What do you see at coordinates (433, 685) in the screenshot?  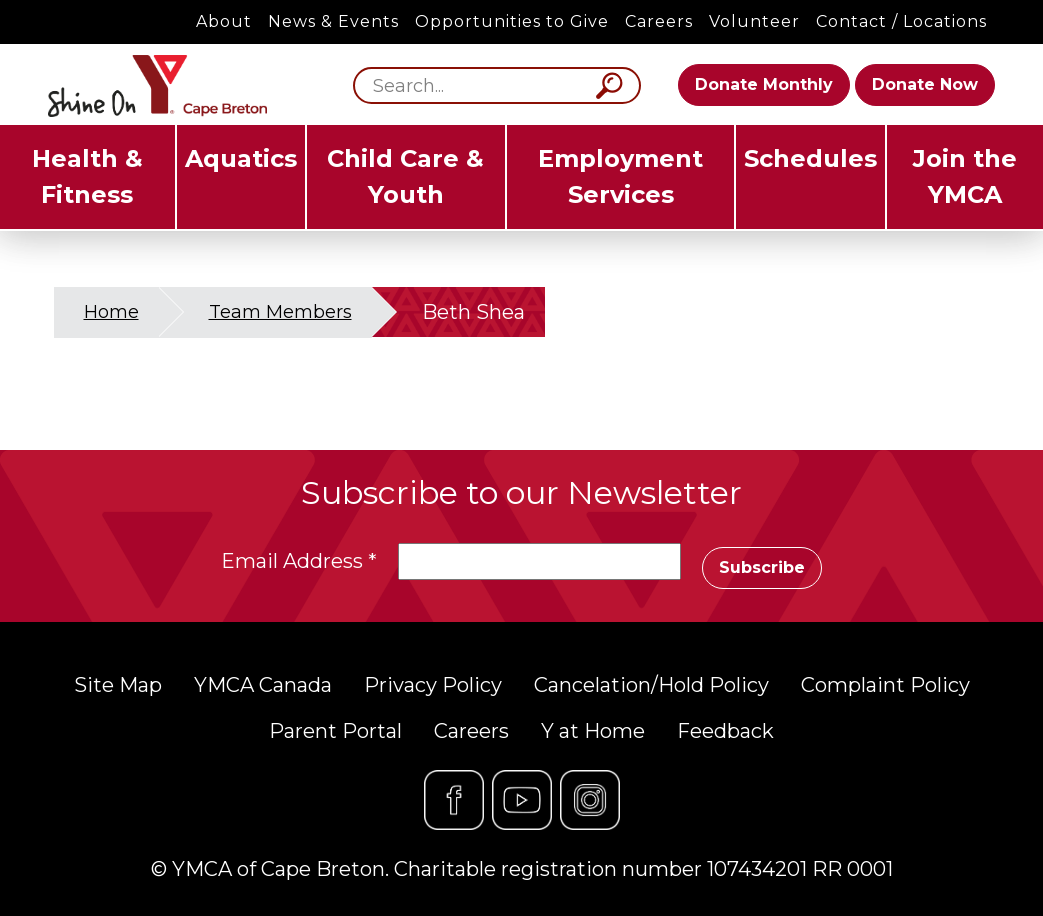 I see `Privacy Policy` at bounding box center [433, 685].